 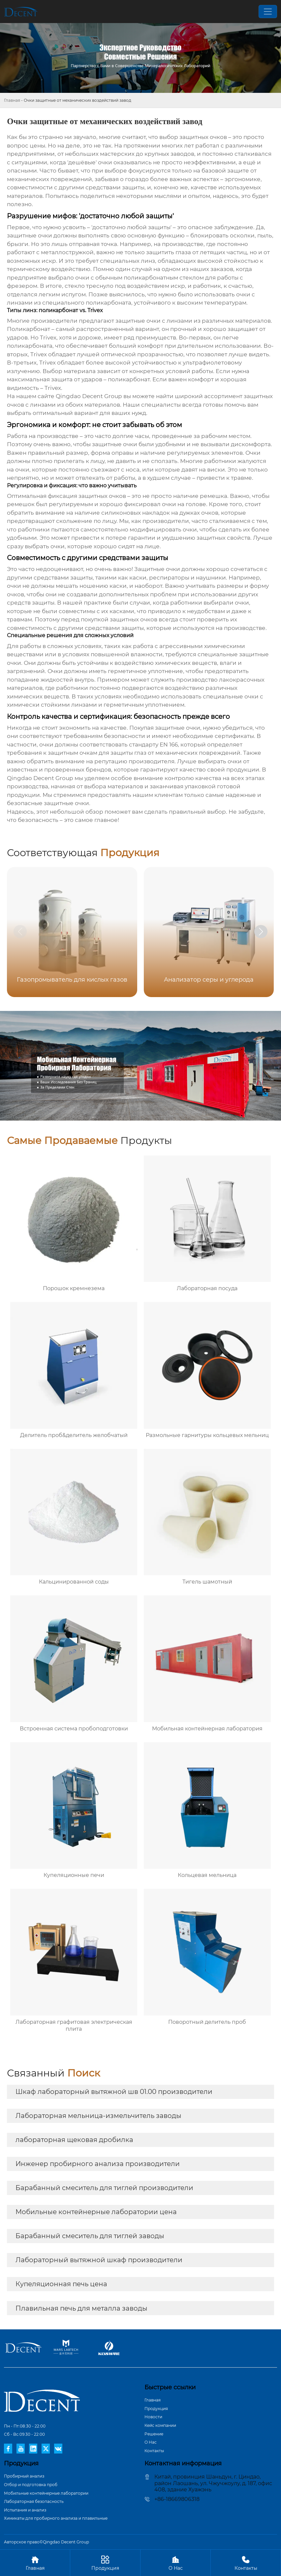 I want to click on Qingdao Decent Group, so click(x=89, y=396).